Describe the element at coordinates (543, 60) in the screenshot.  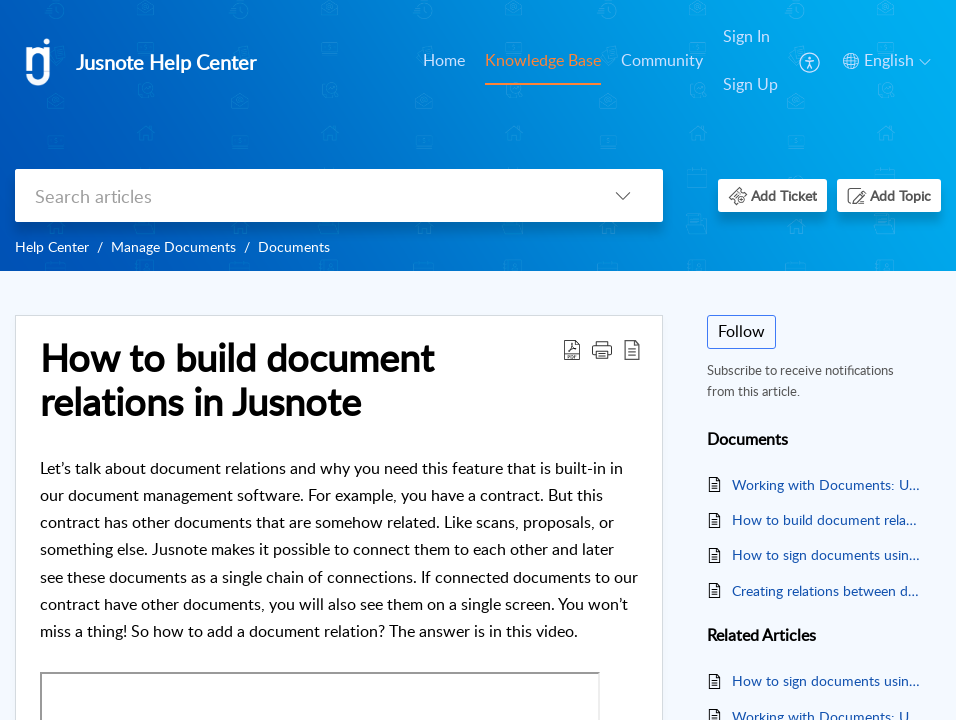
I see `Knowledge Base` at that location.